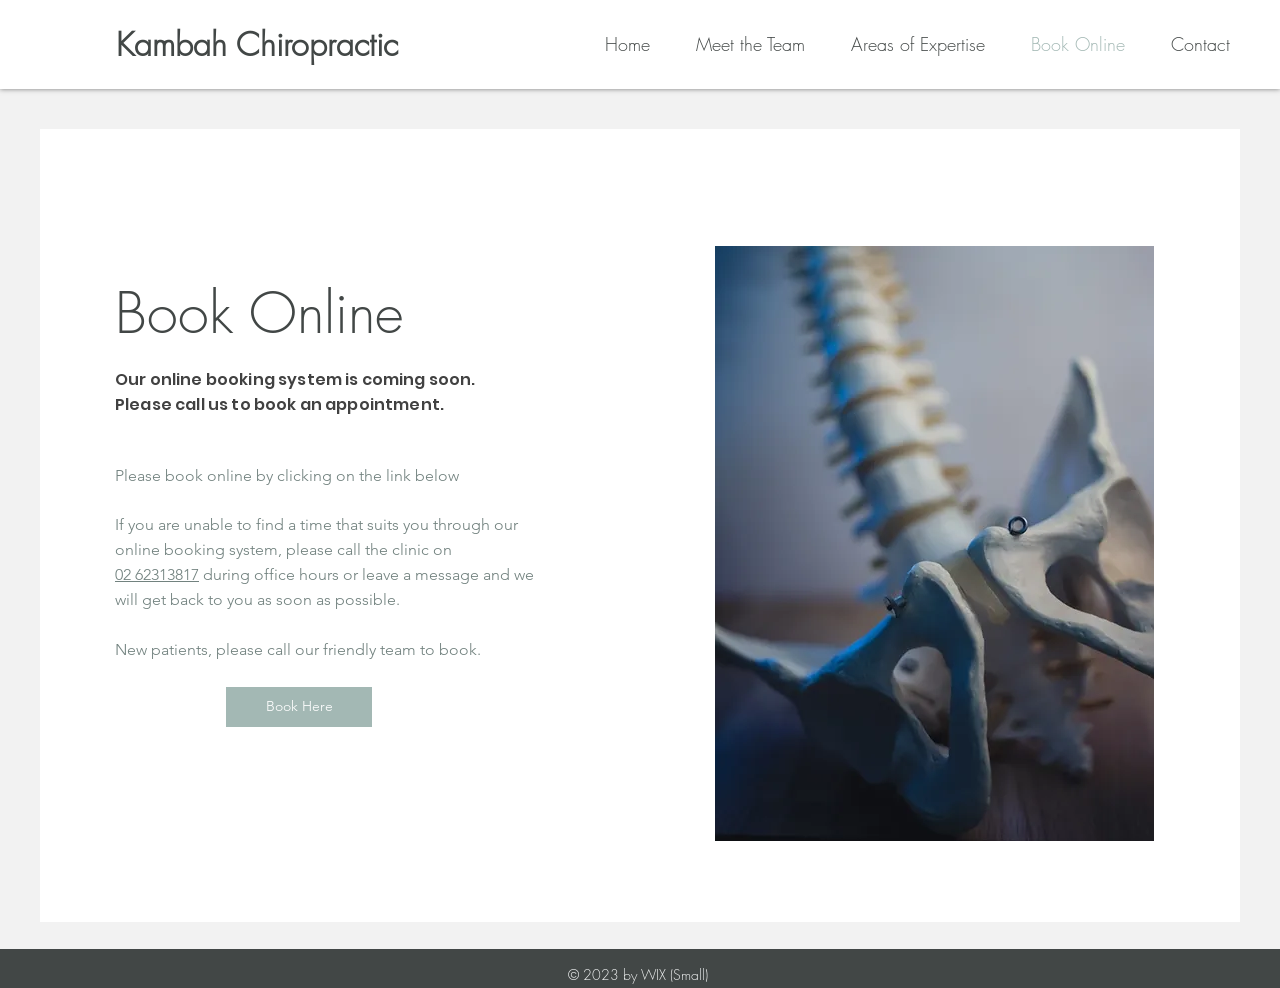 Image resolution: width=1280 pixels, height=988 pixels. Describe the element at coordinates (299, 707) in the screenshot. I see `[Book Here]` at that location.